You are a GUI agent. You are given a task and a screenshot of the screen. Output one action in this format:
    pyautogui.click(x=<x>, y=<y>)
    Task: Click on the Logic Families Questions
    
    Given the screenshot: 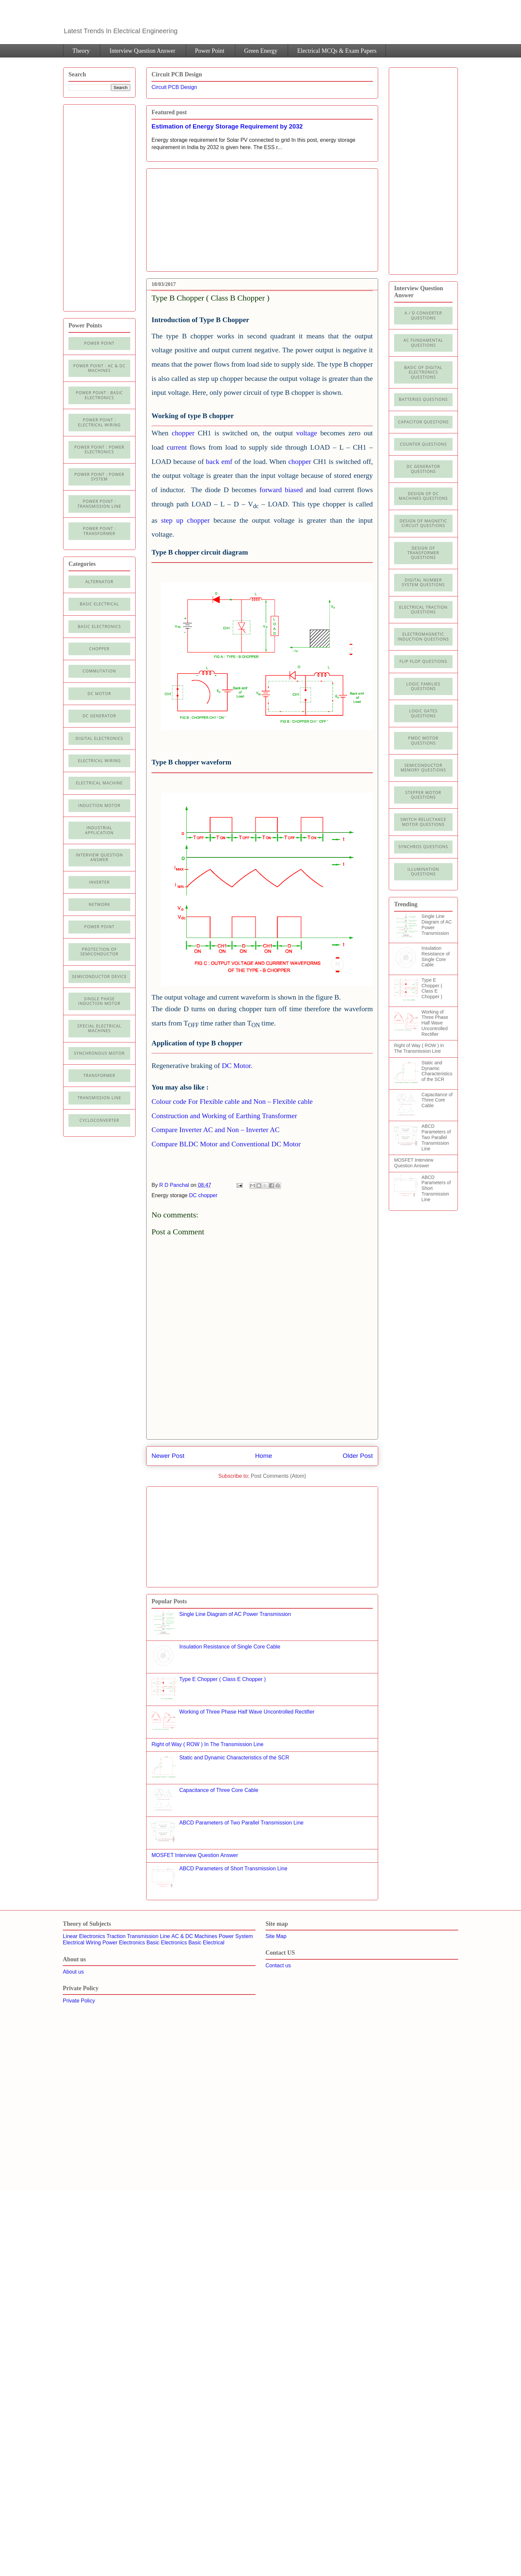 What is the action you would take?
    pyautogui.click(x=423, y=686)
    